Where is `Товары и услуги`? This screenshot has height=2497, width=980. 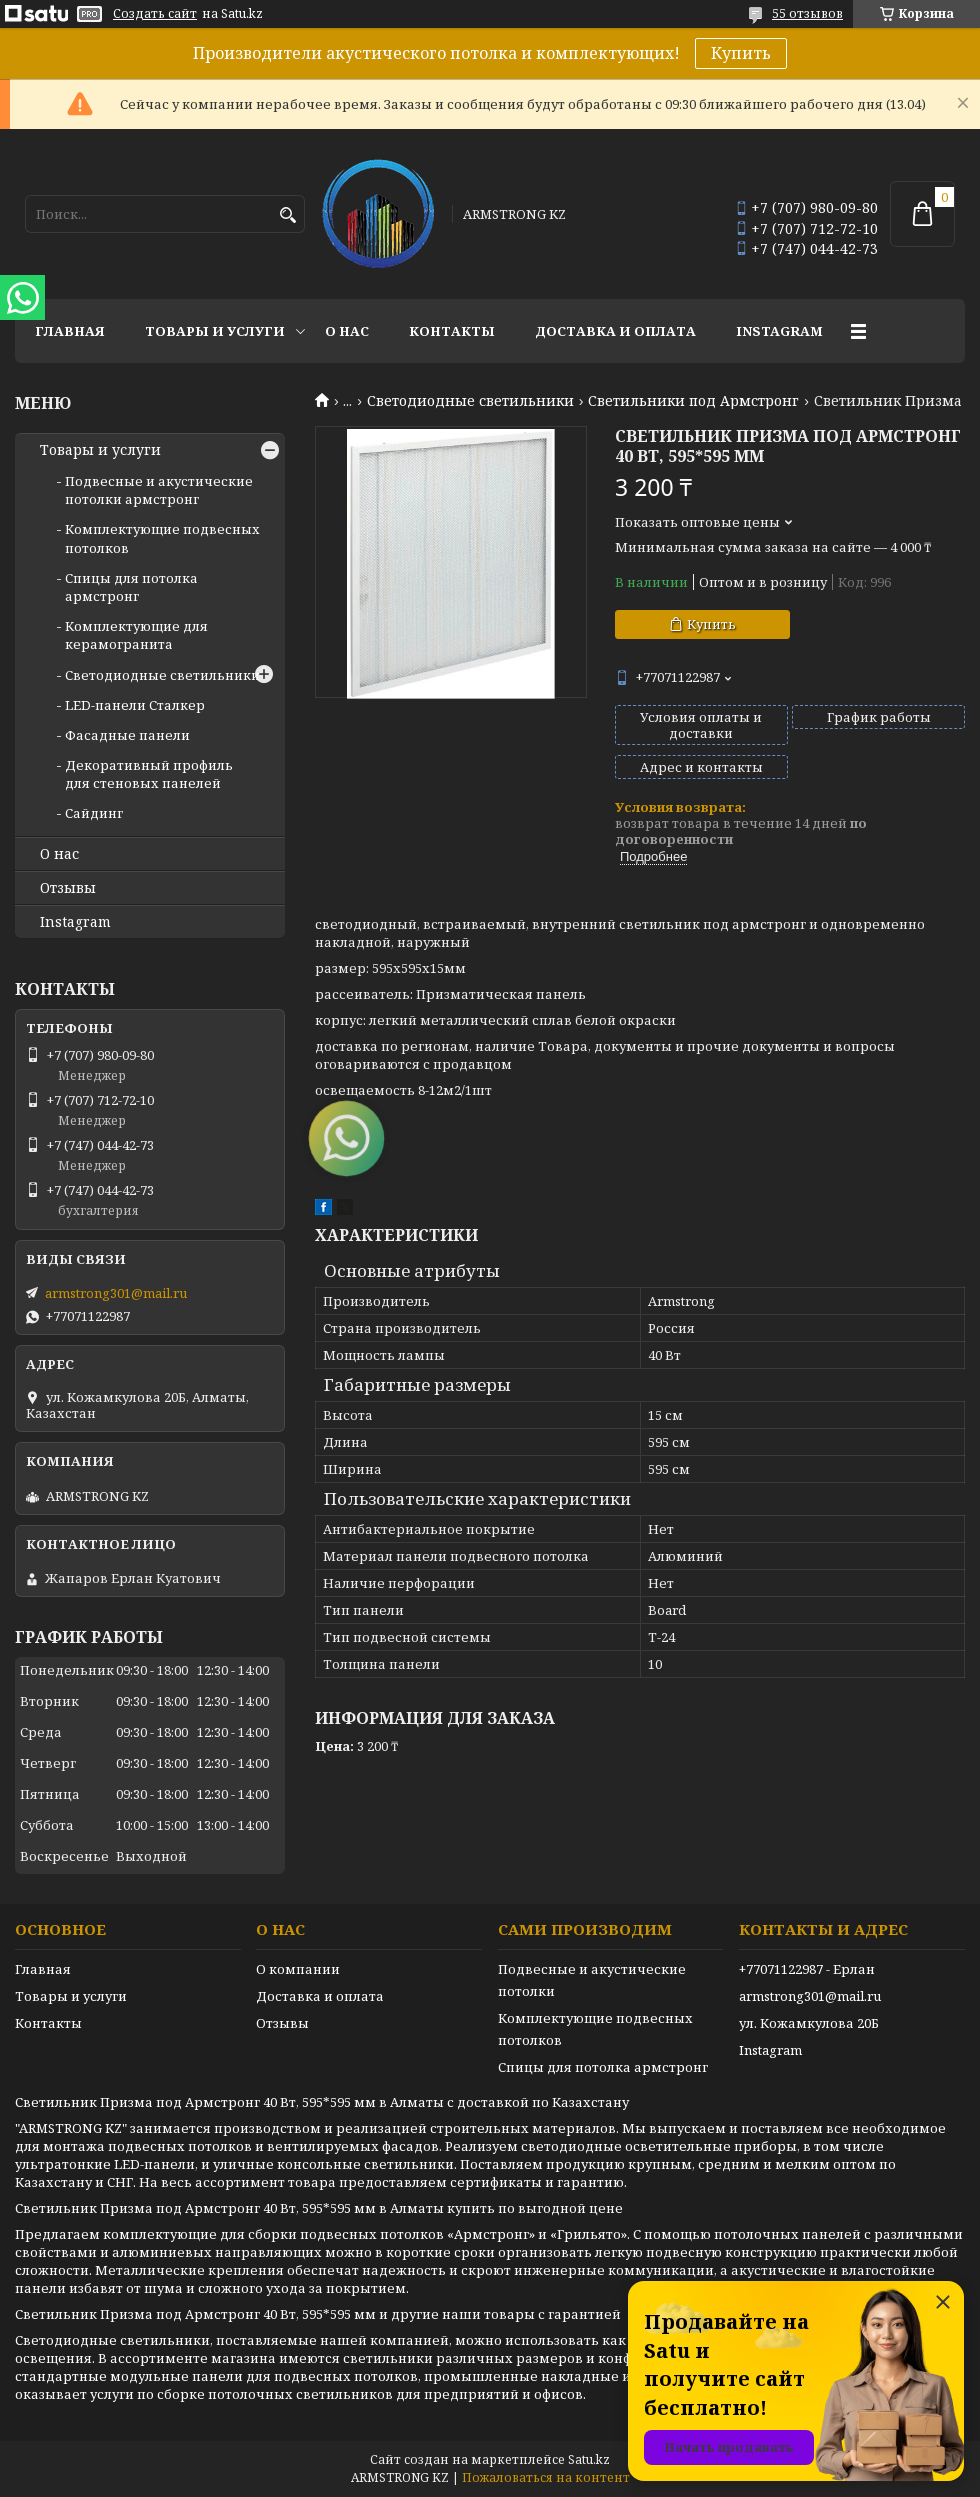 Товары и услуги is located at coordinates (215, 331).